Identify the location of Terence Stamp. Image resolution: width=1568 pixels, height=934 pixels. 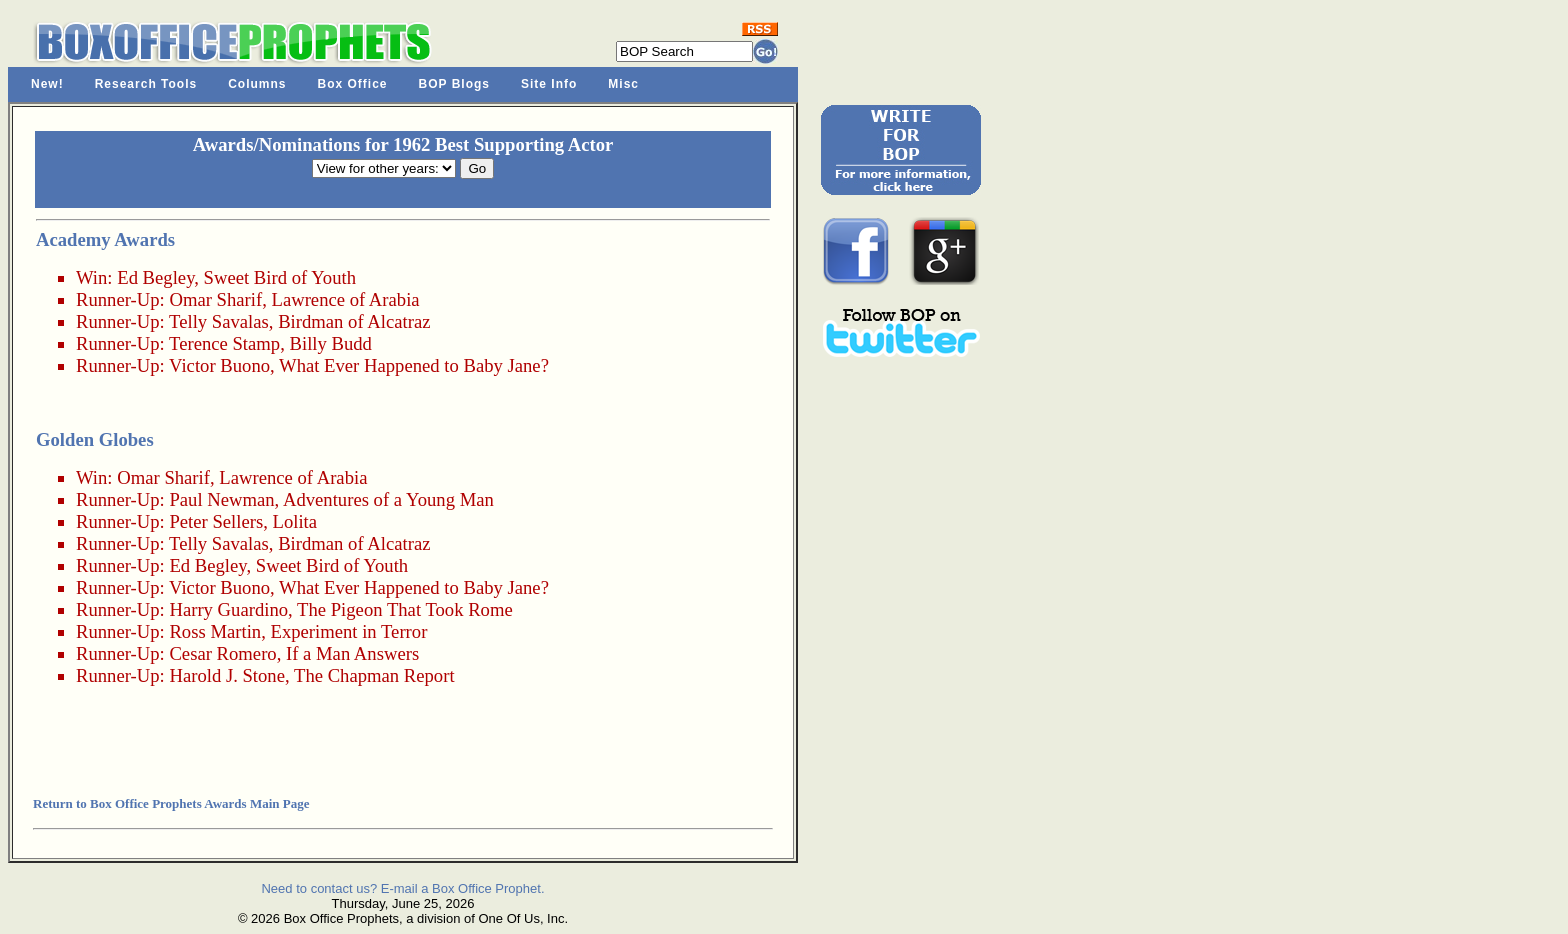
(224, 343).